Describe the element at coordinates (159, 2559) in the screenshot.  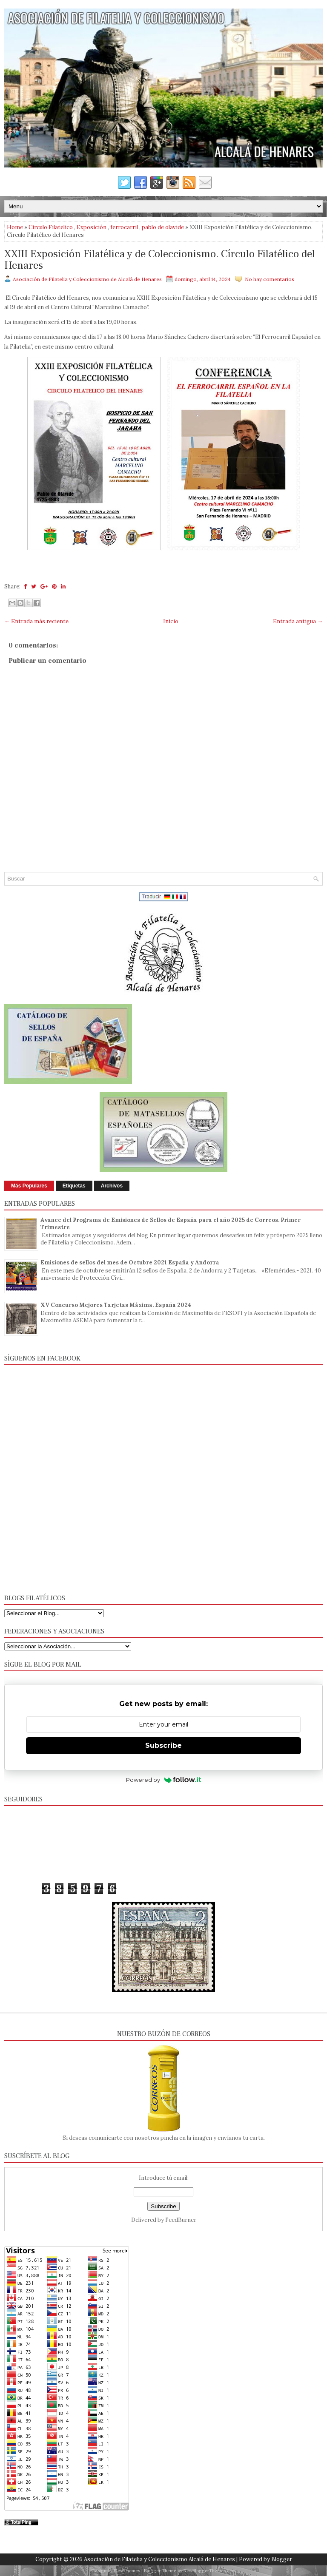
I see `Asociación de Filatelia y Coleccionismo Alcalá de Henares` at that location.